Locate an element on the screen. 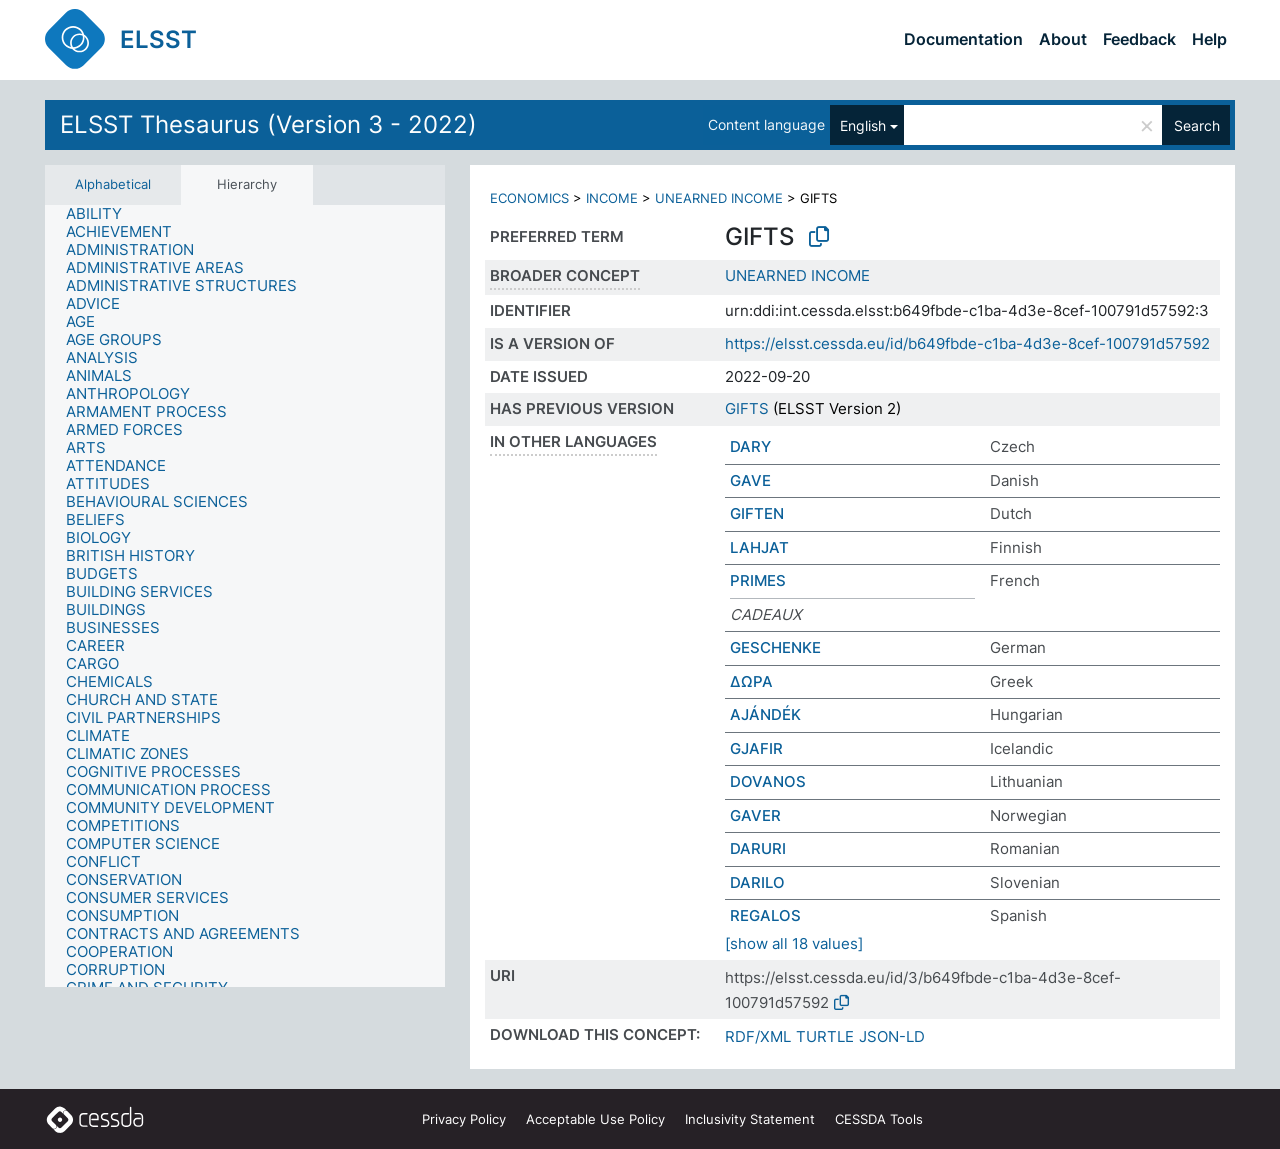  INCOME is located at coordinates (612, 198).